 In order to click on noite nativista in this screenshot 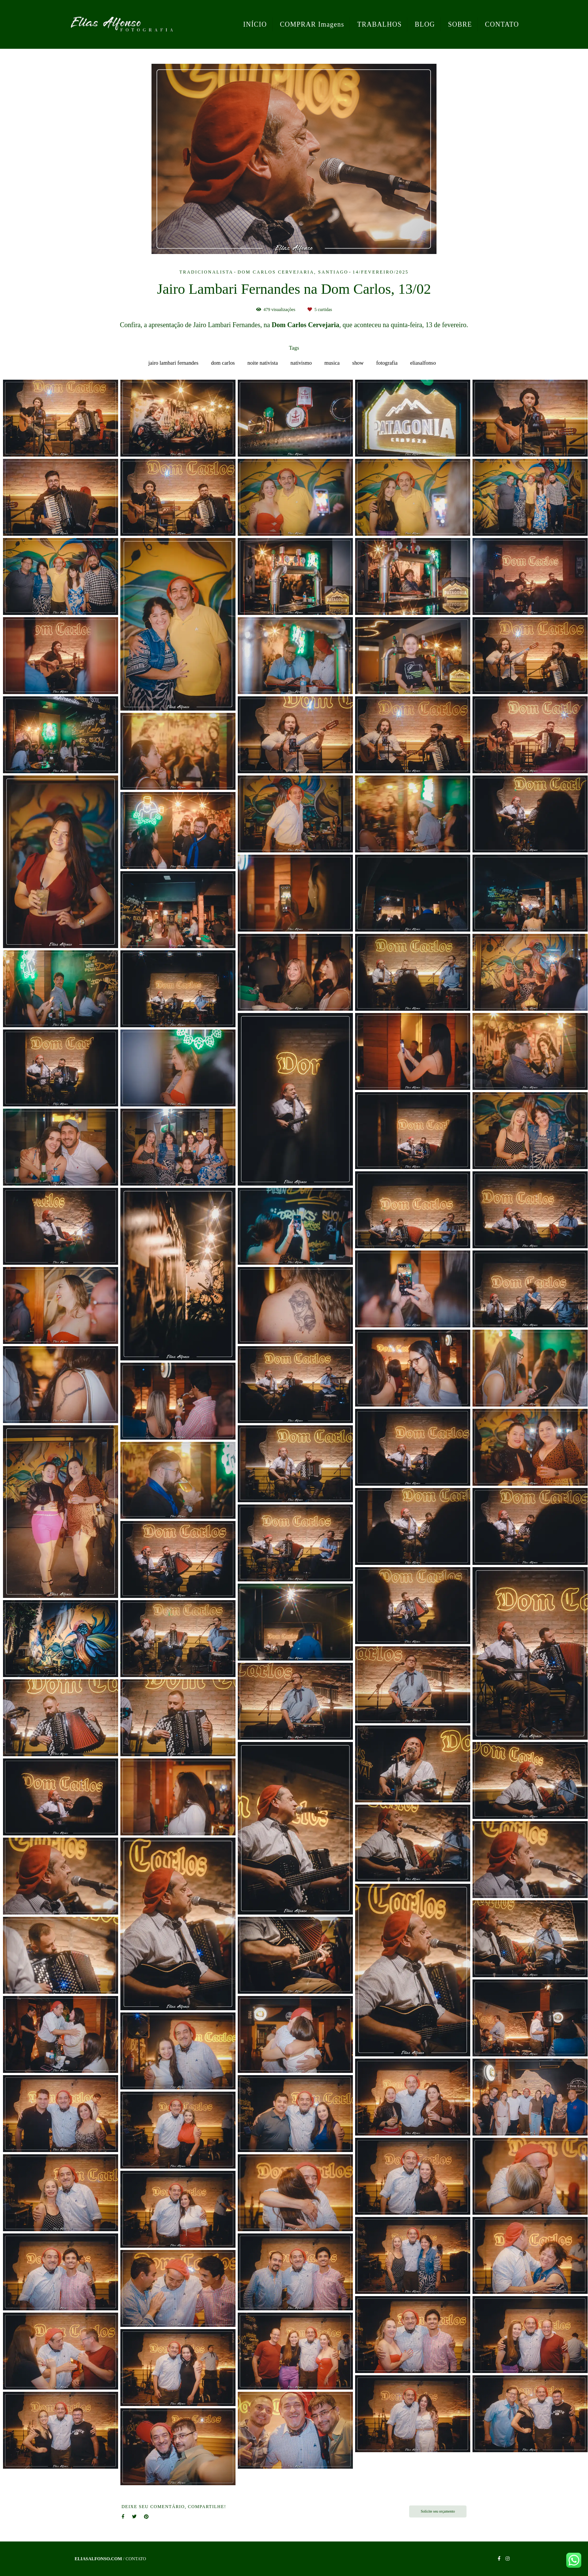, I will do `click(263, 363)`.